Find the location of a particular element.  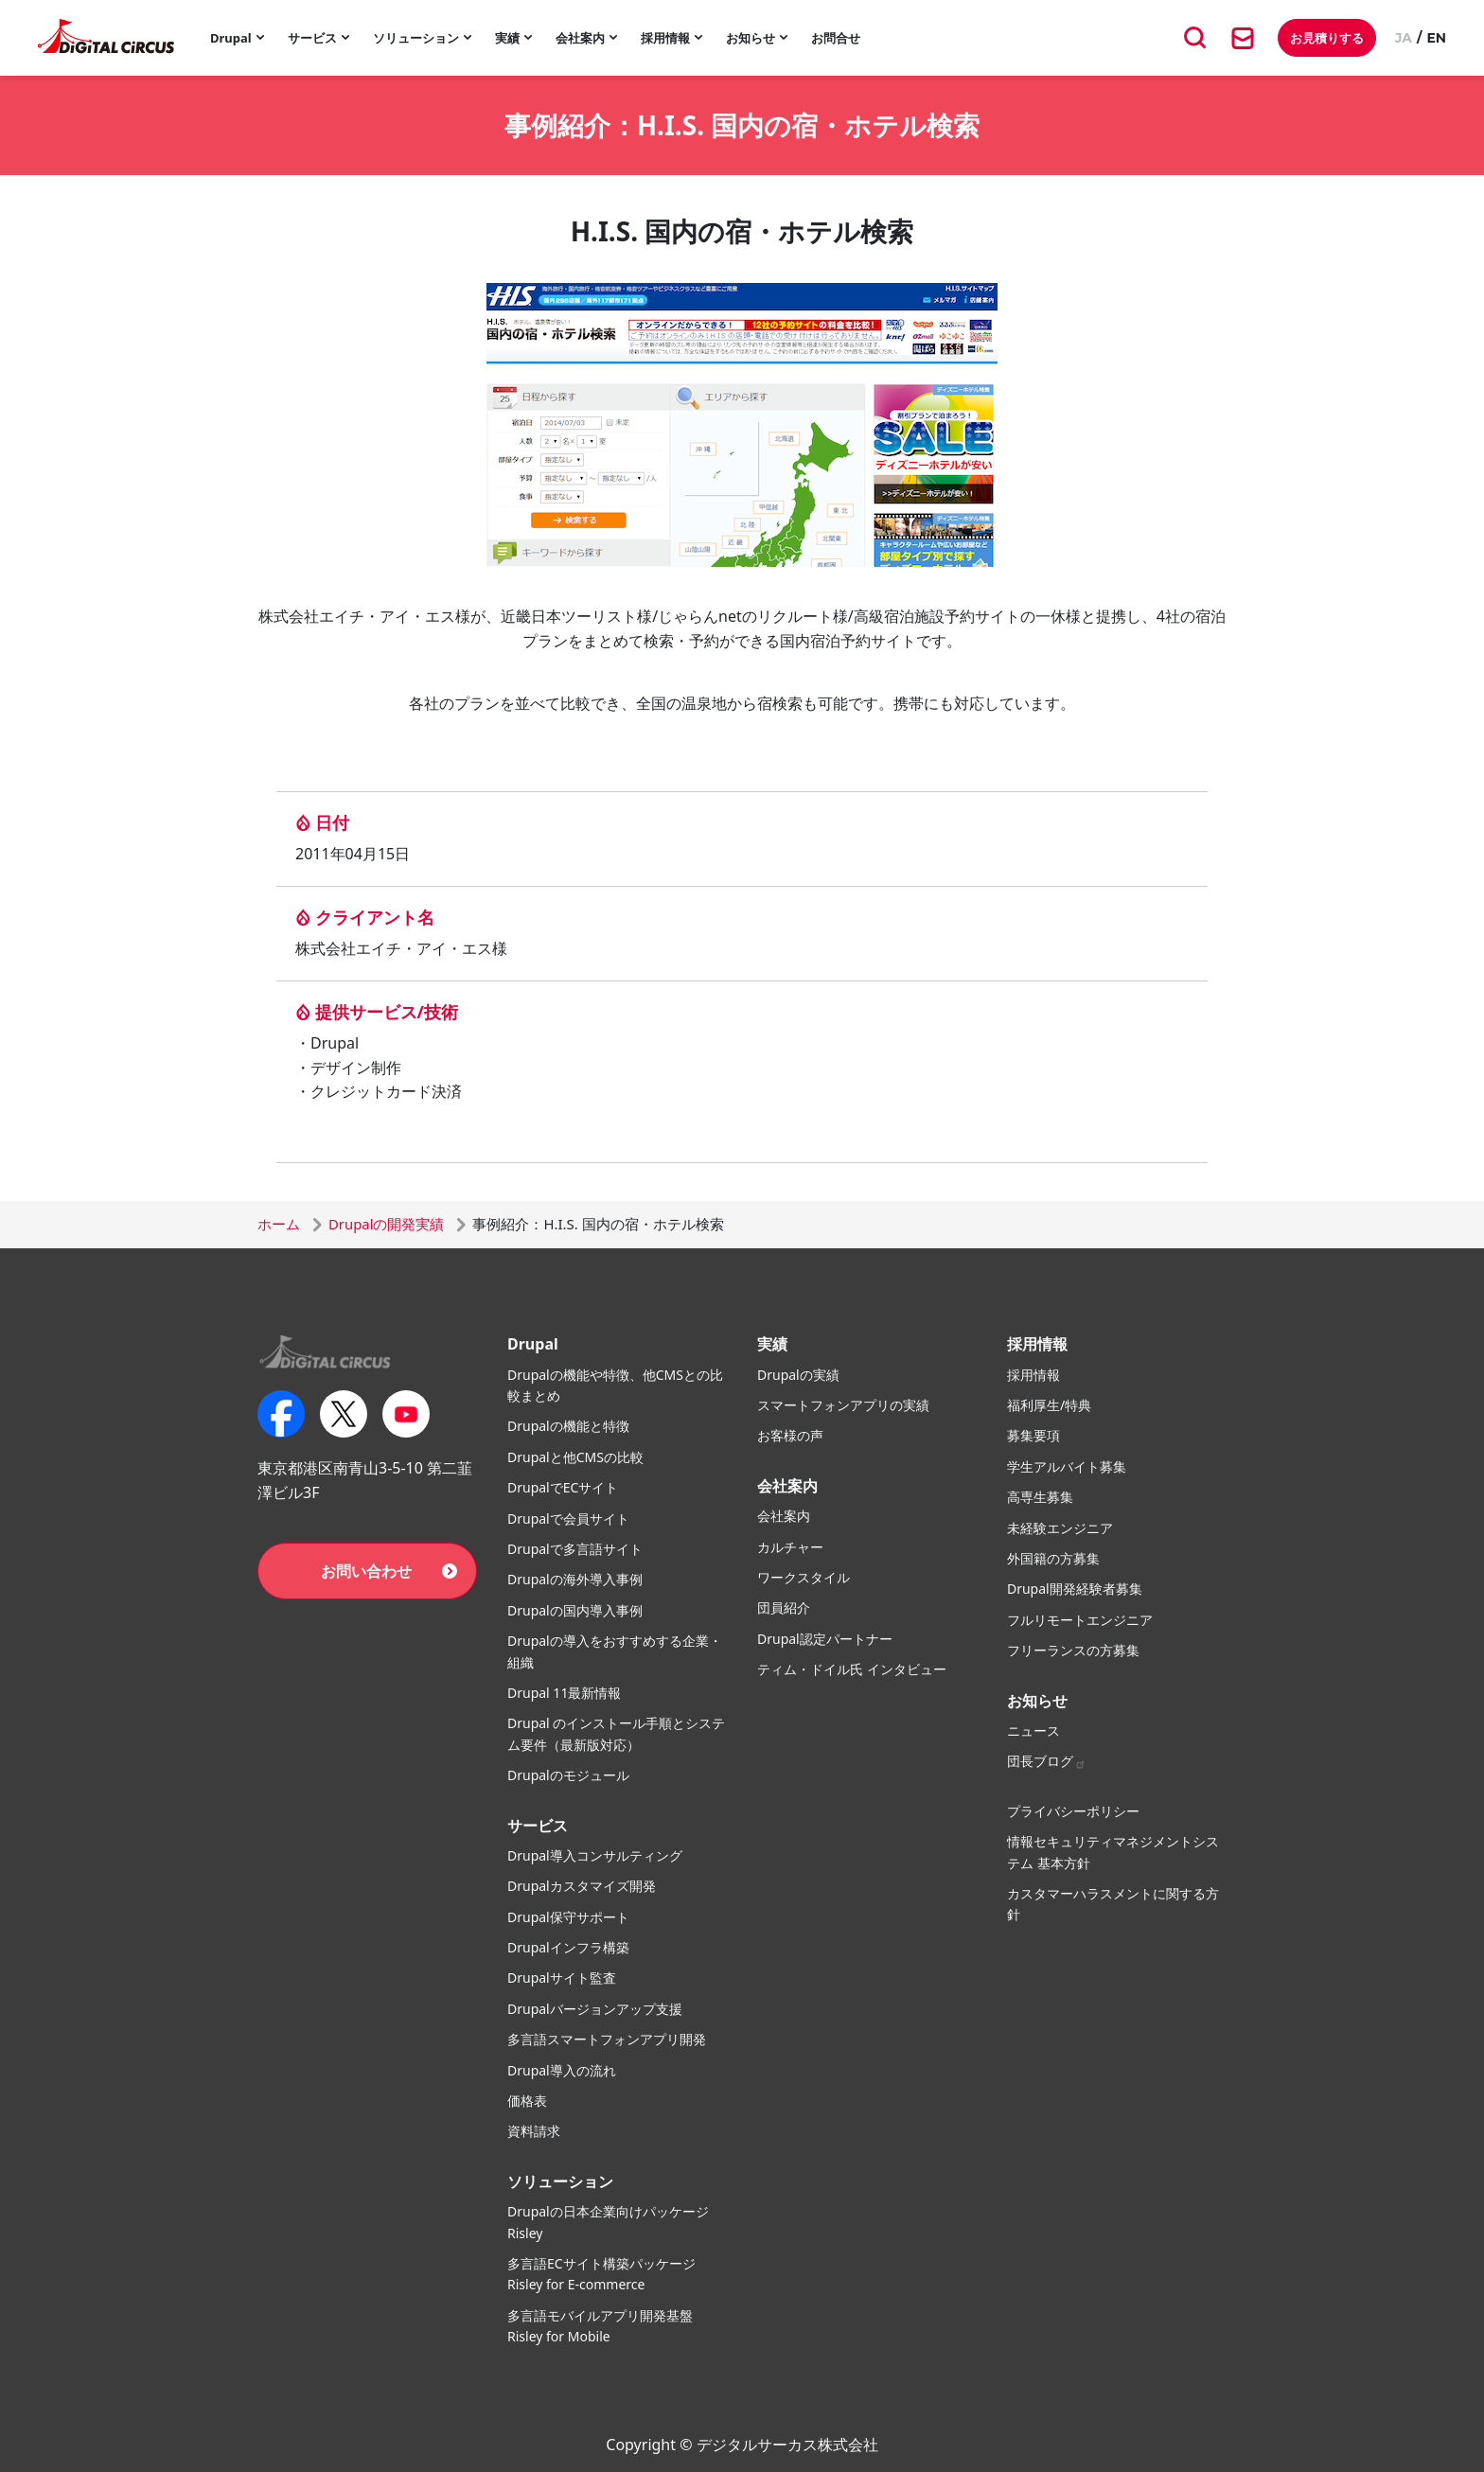

資料請求 is located at coordinates (533, 2131).